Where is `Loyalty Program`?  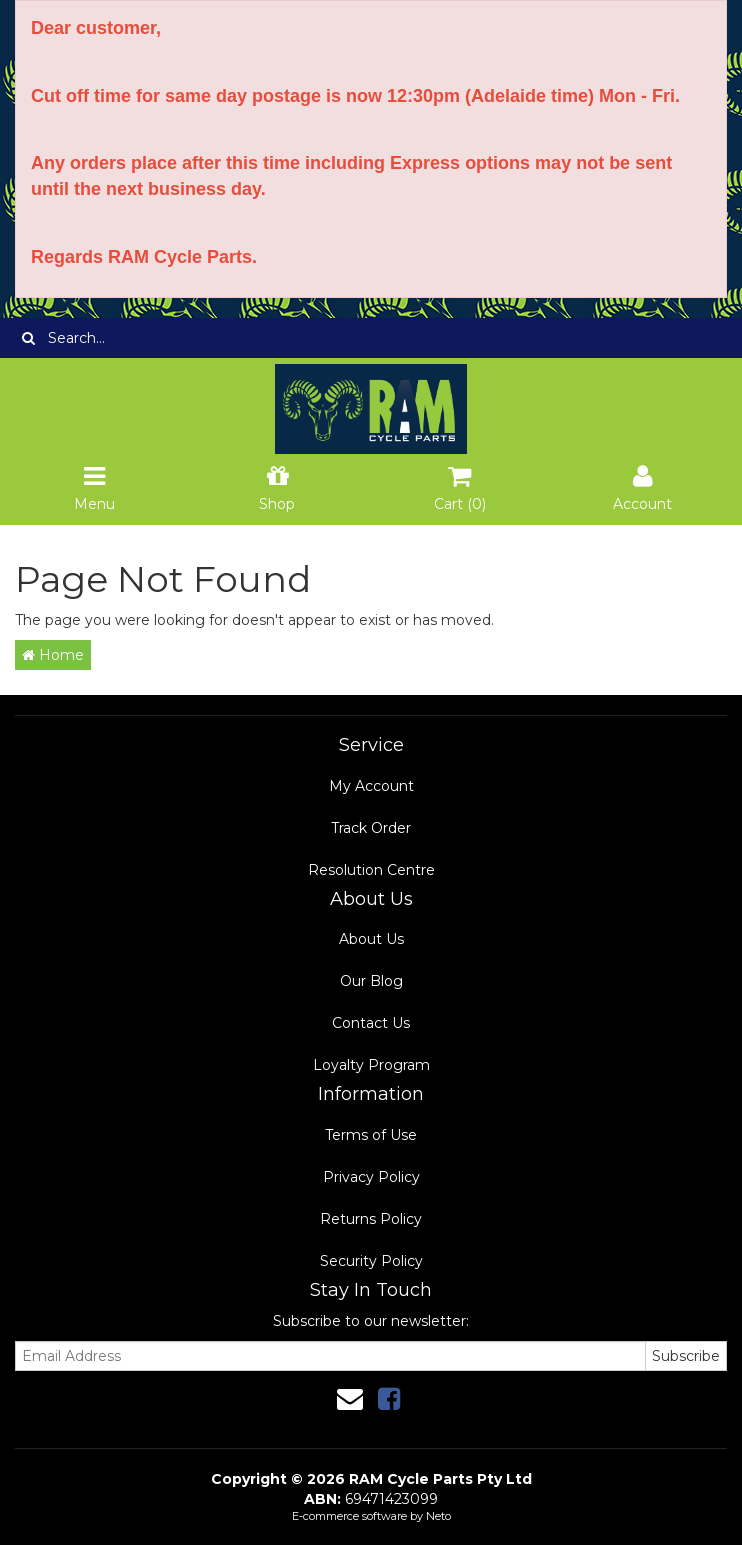
Loyalty Program is located at coordinates (371, 1065).